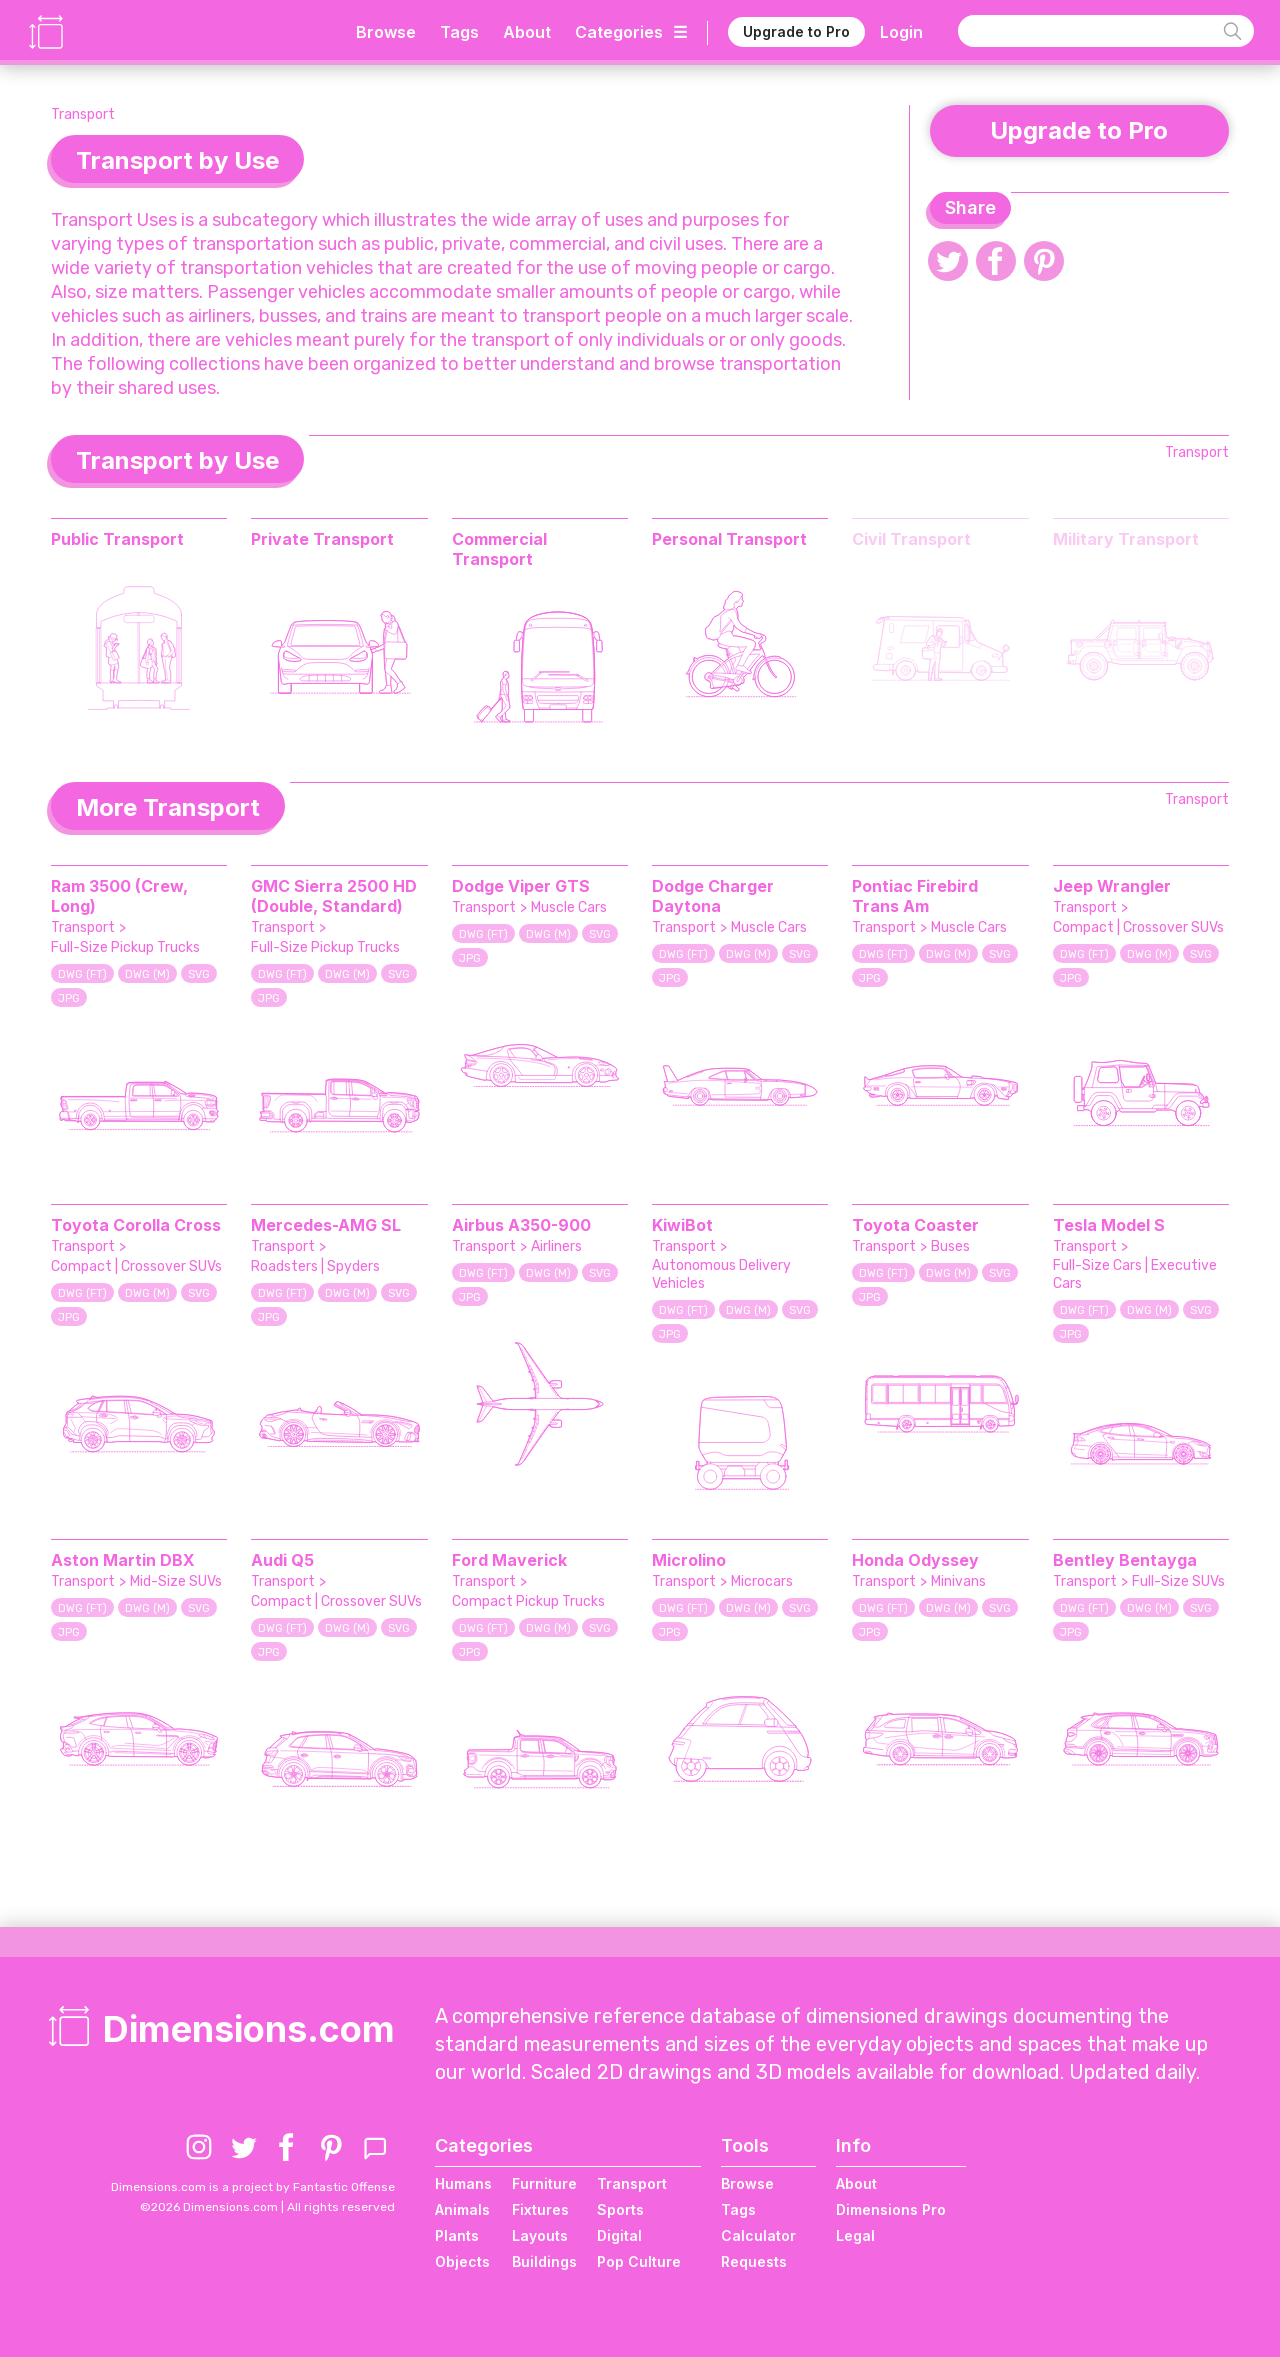 Image resolution: width=1280 pixels, height=2357 pixels. Describe the element at coordinates (117, 539) in the screenshot. I see `Public Transport` at that location.